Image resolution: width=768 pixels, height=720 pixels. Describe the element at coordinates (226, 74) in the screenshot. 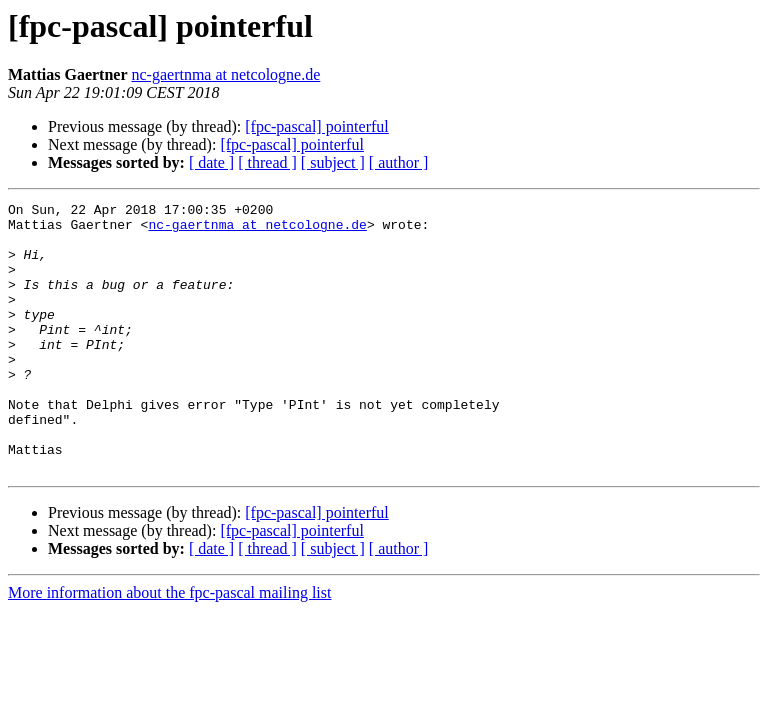

I see `nc-gaertnma at netcologne.de` at that location.